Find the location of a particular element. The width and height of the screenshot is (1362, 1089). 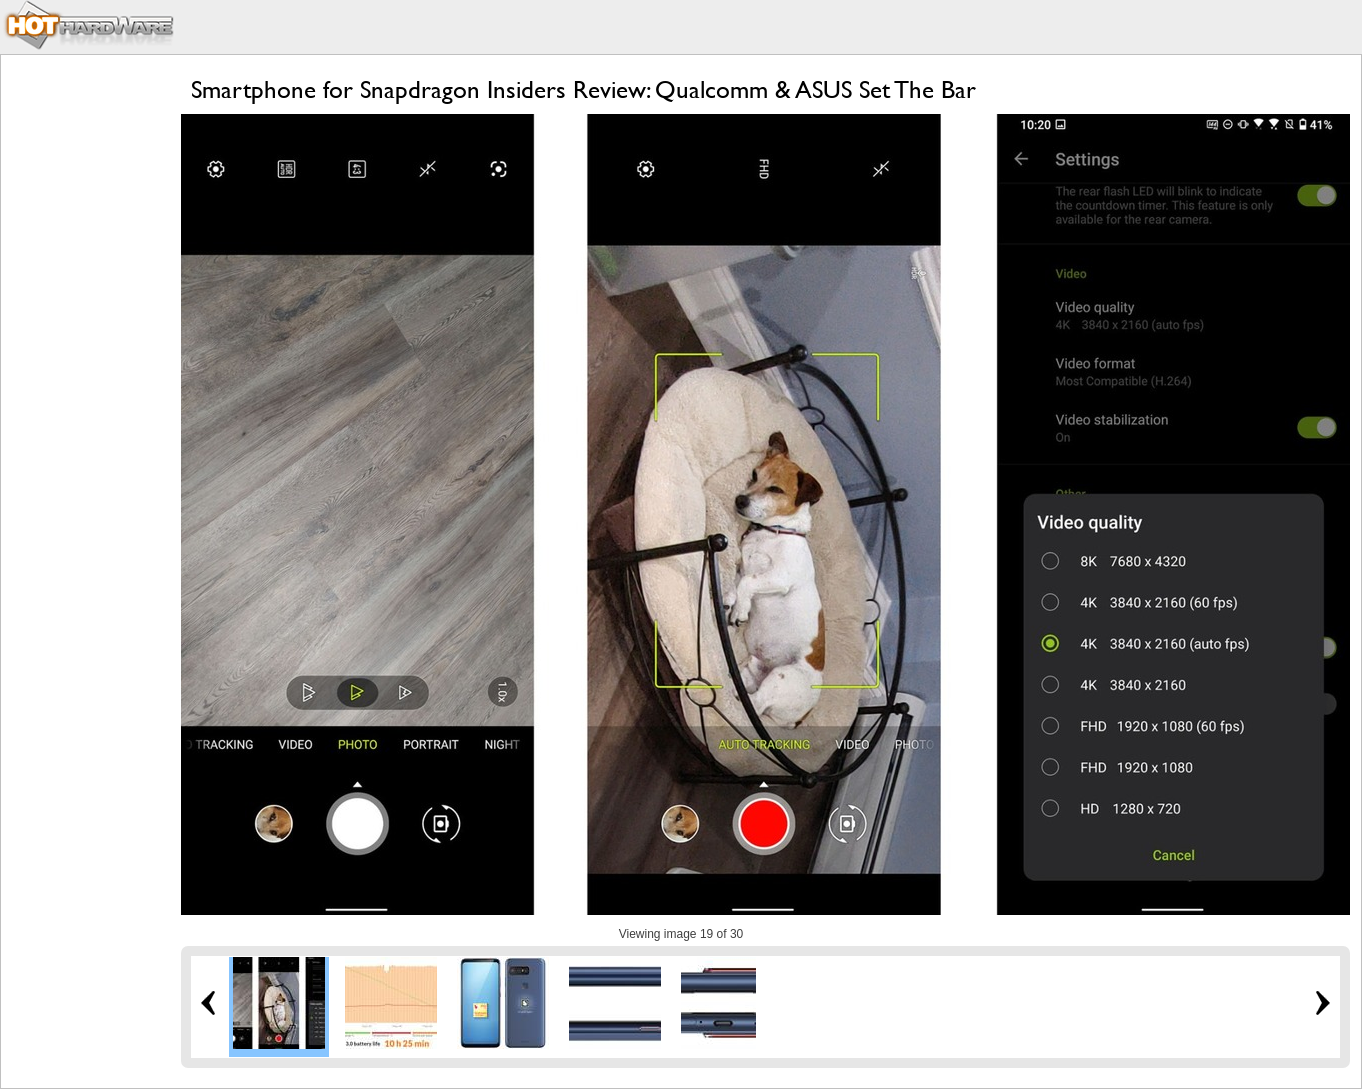

Smartphone for Snapdragon Insiders Review: Qualcomm & ASUS Set The Bar is located at coordinates (583, 89).